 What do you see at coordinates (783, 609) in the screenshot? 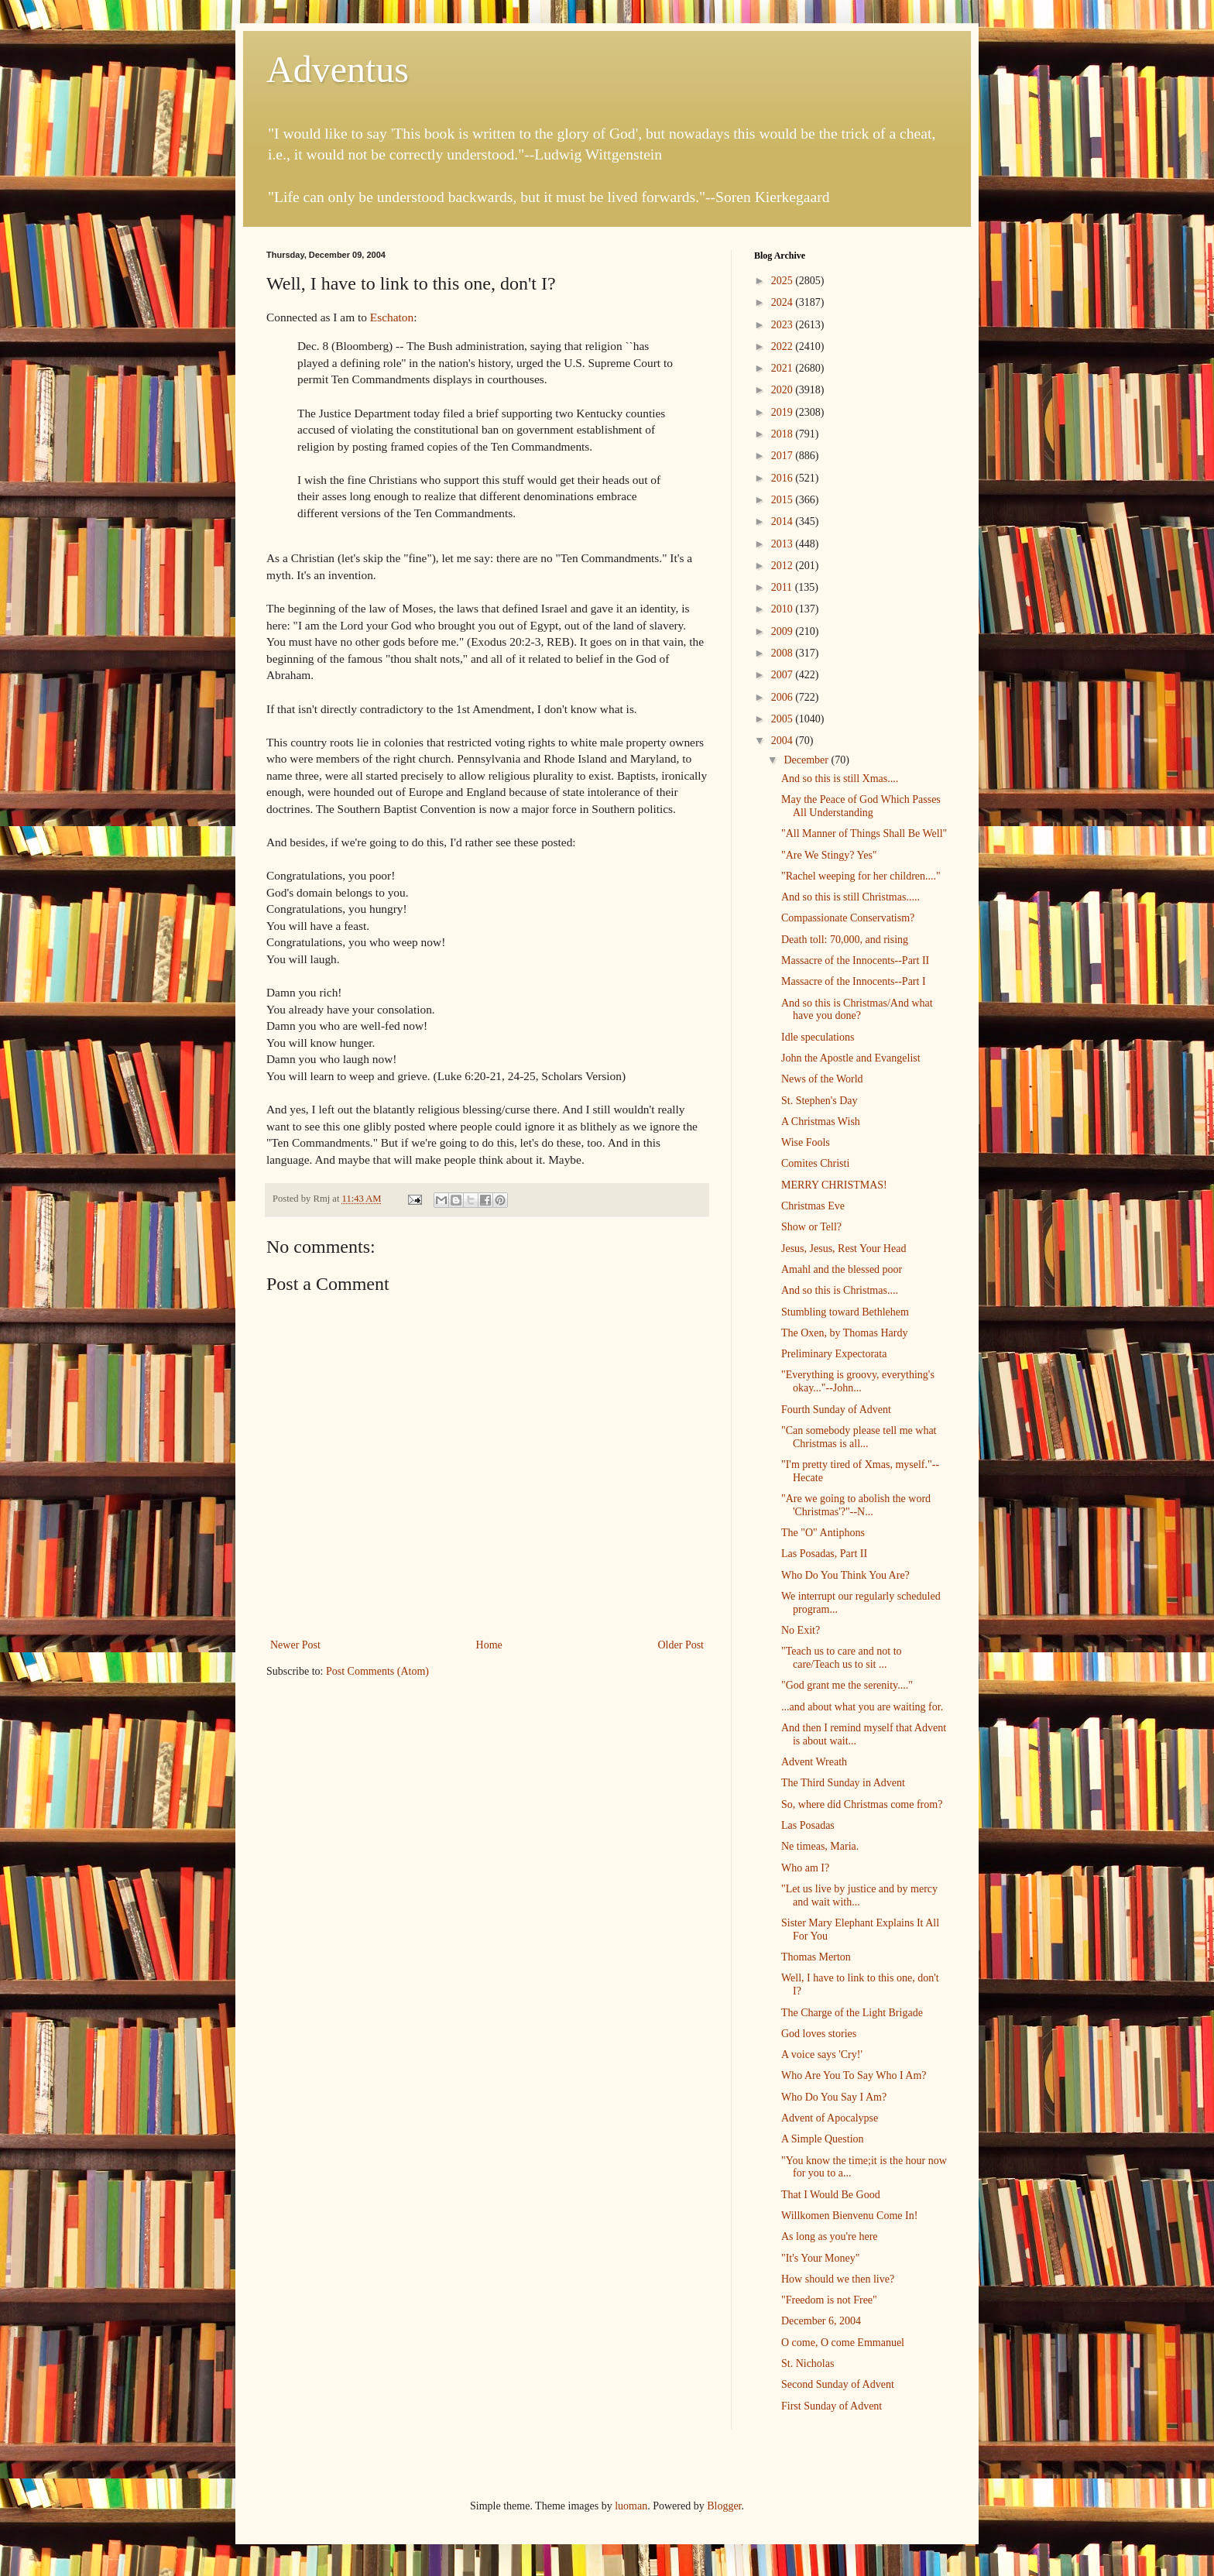
I see `2010` at bounding box center [783, 609].